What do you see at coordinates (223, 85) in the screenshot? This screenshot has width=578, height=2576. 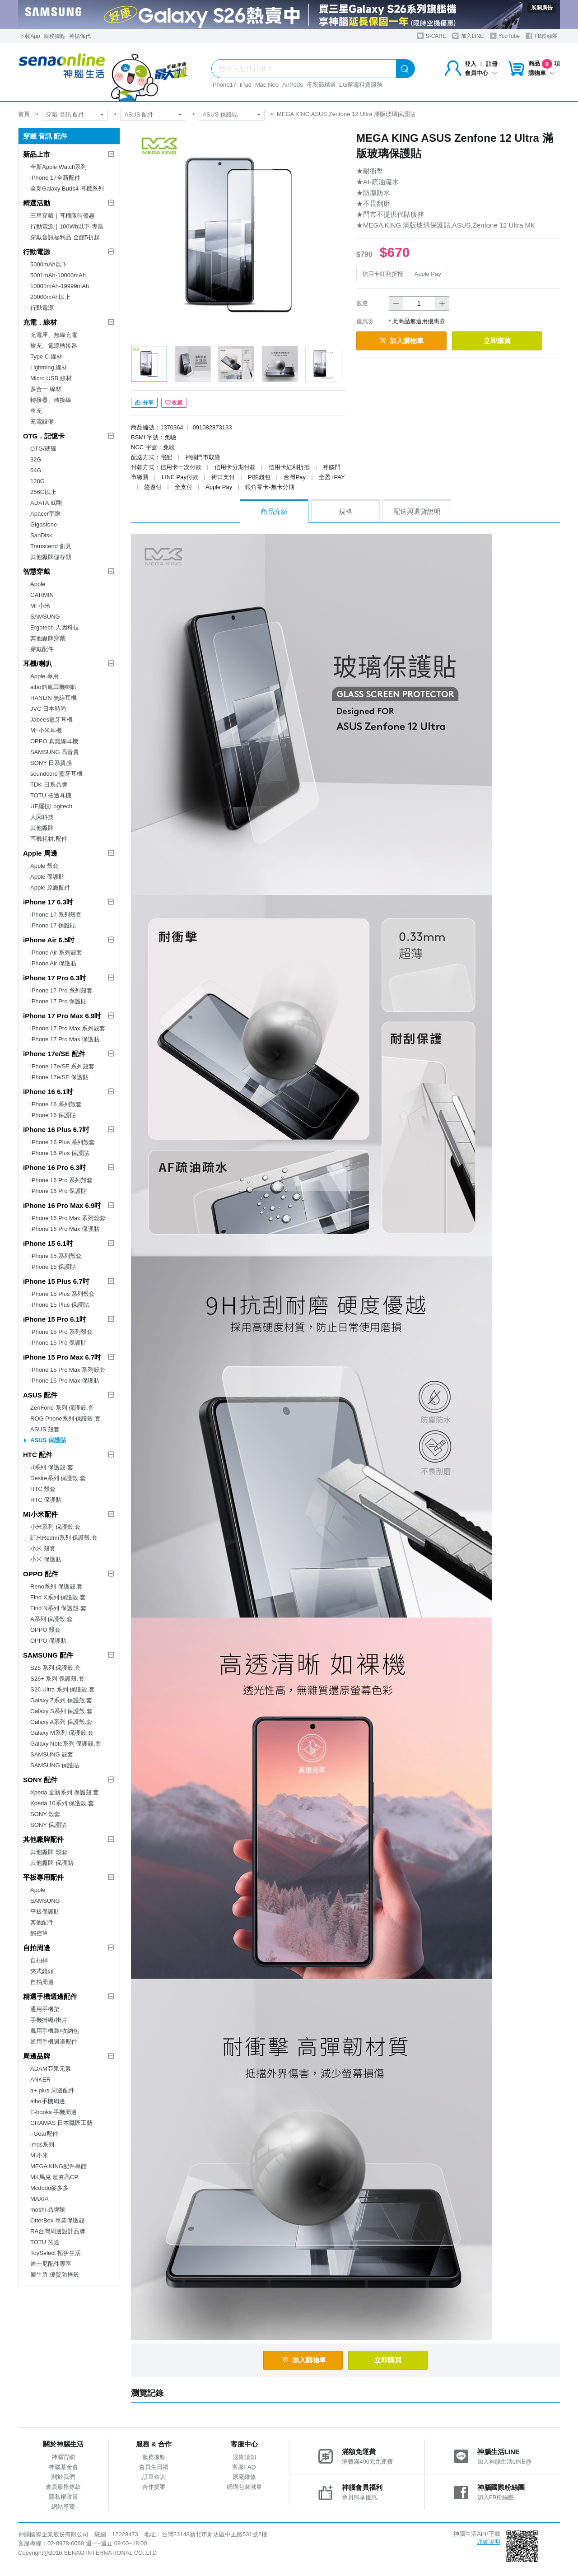 I see `iPhone17` at bounding box center [223, 85].